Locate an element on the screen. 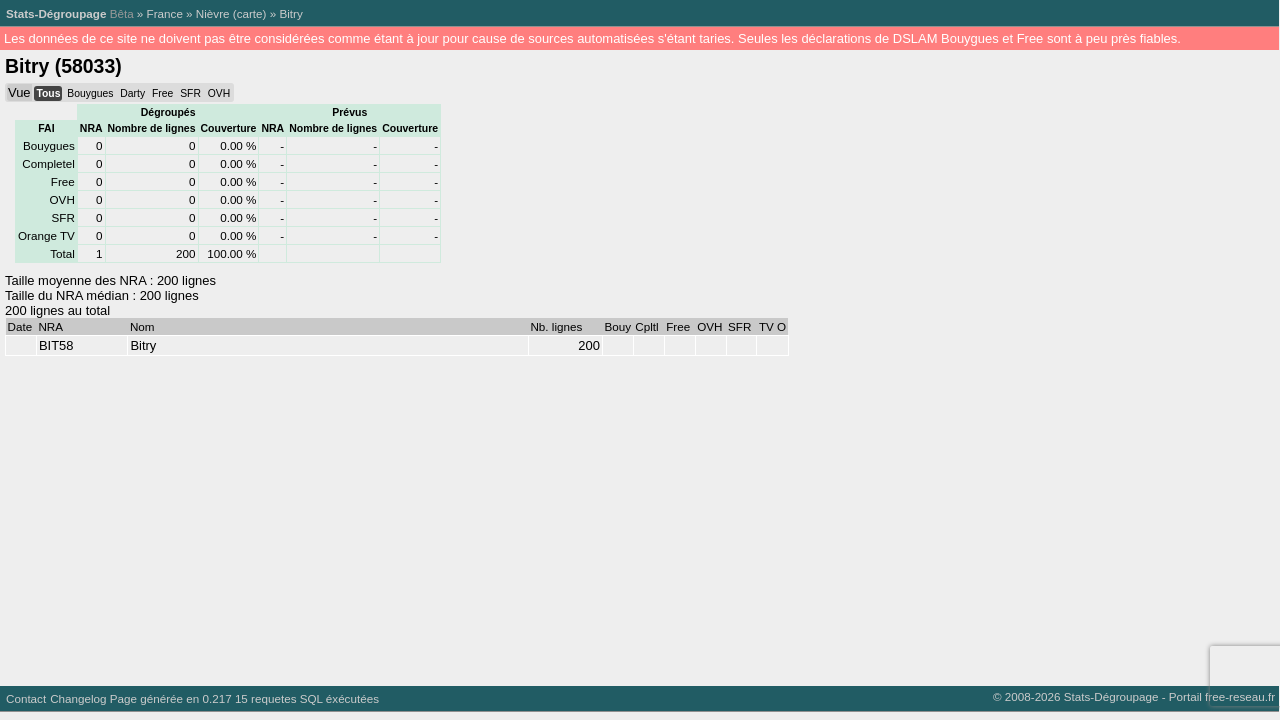 The height and width of the screenshot is (720, 1280). OVH is located at coordinates (219, 93).